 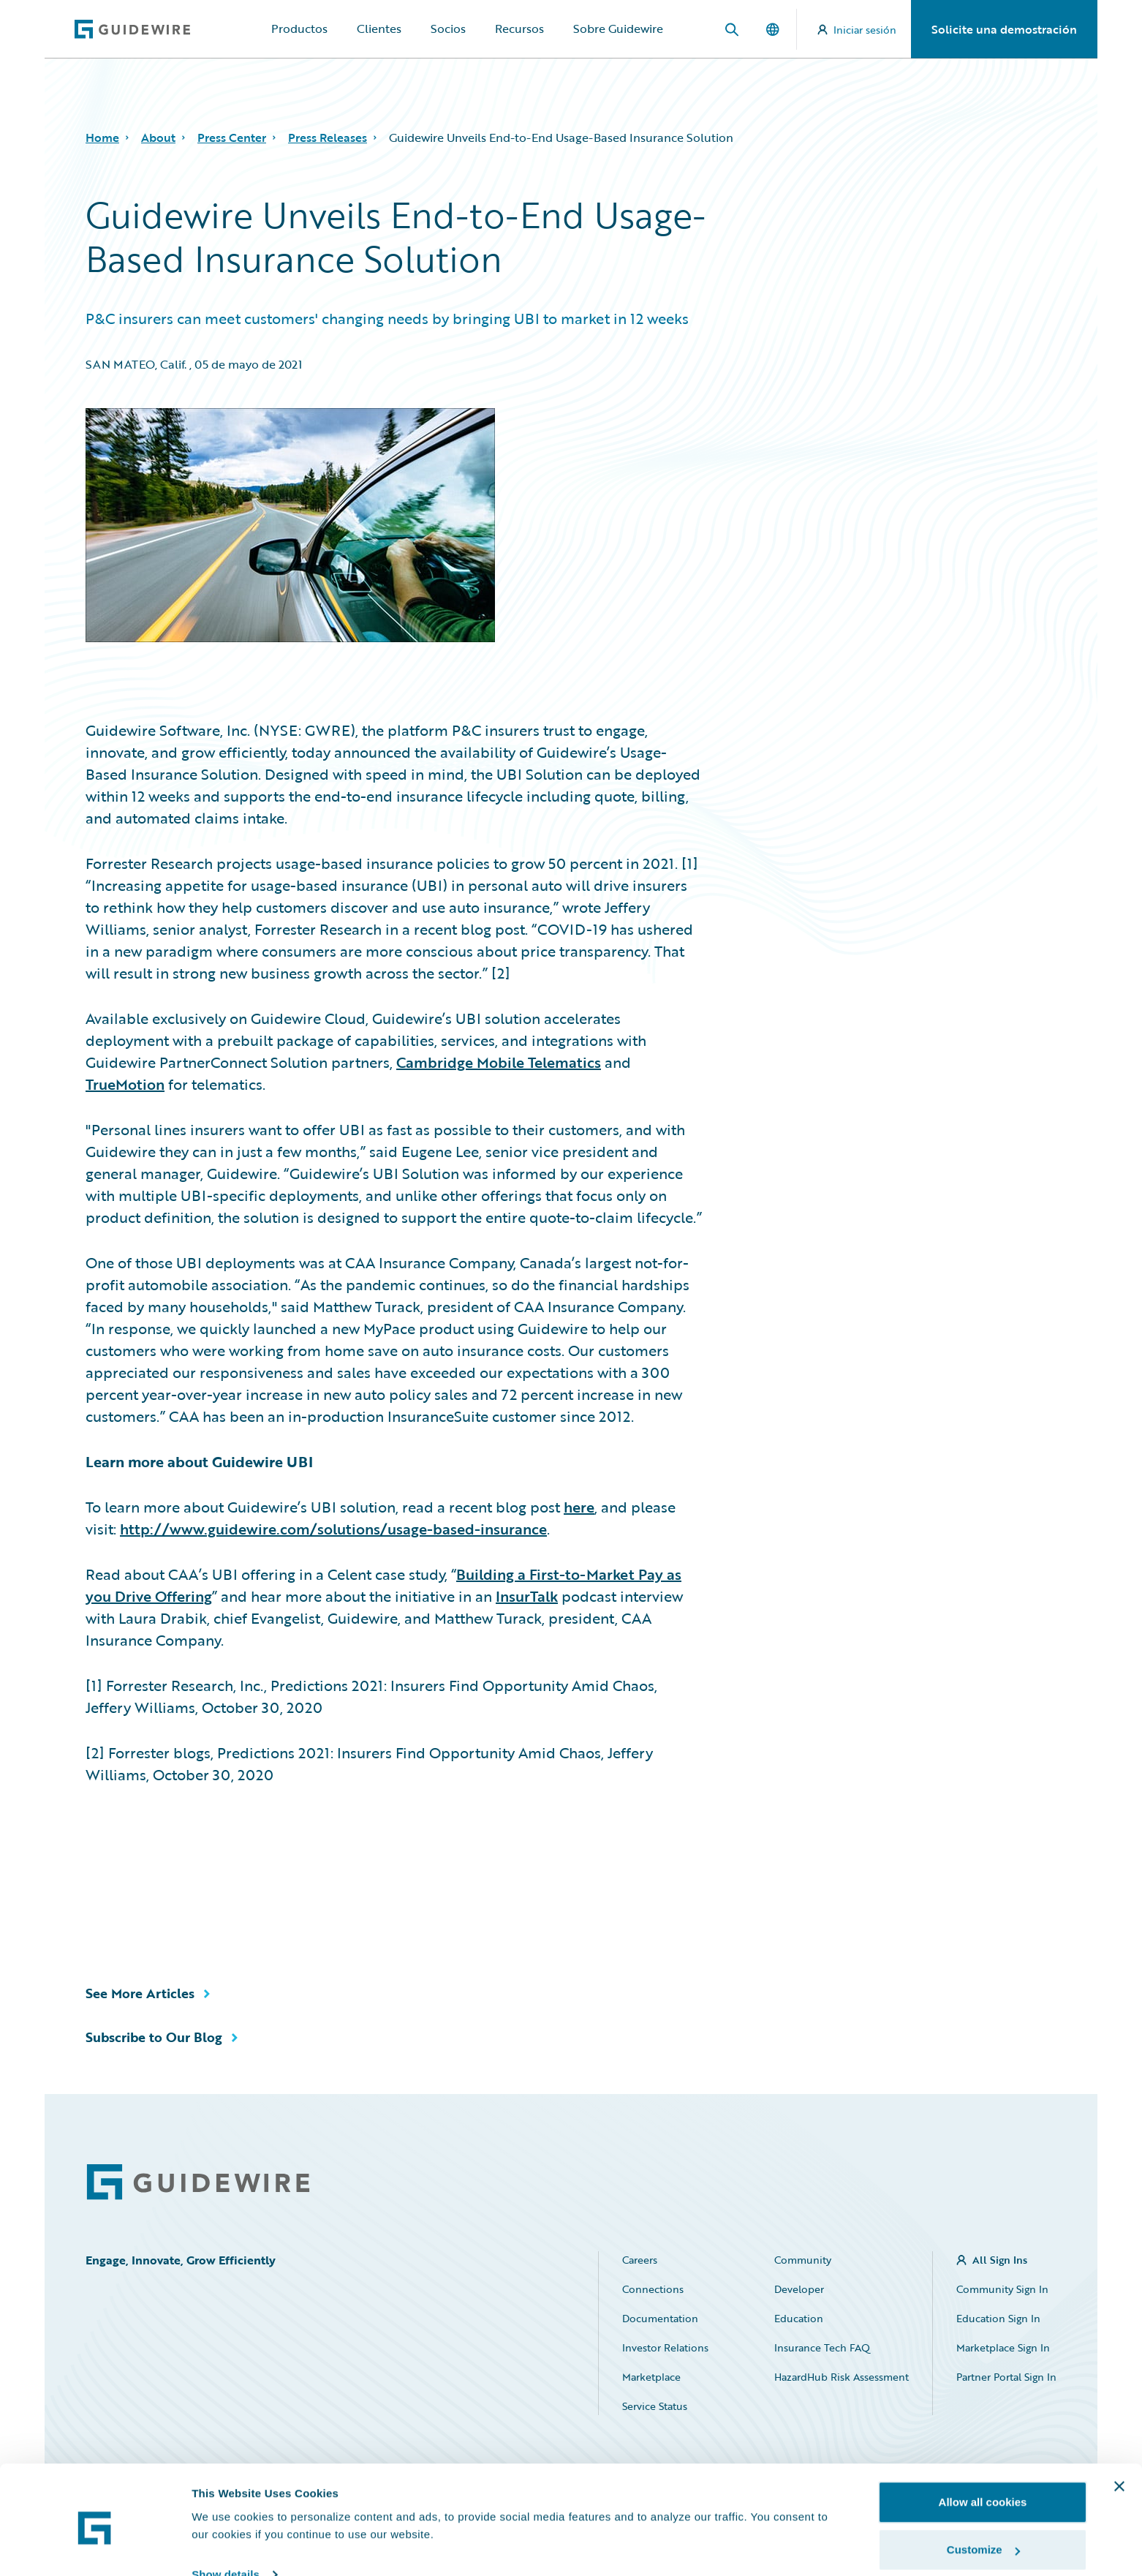 I want to click on Use necessary cookies only, so click(x=983, y=2537).